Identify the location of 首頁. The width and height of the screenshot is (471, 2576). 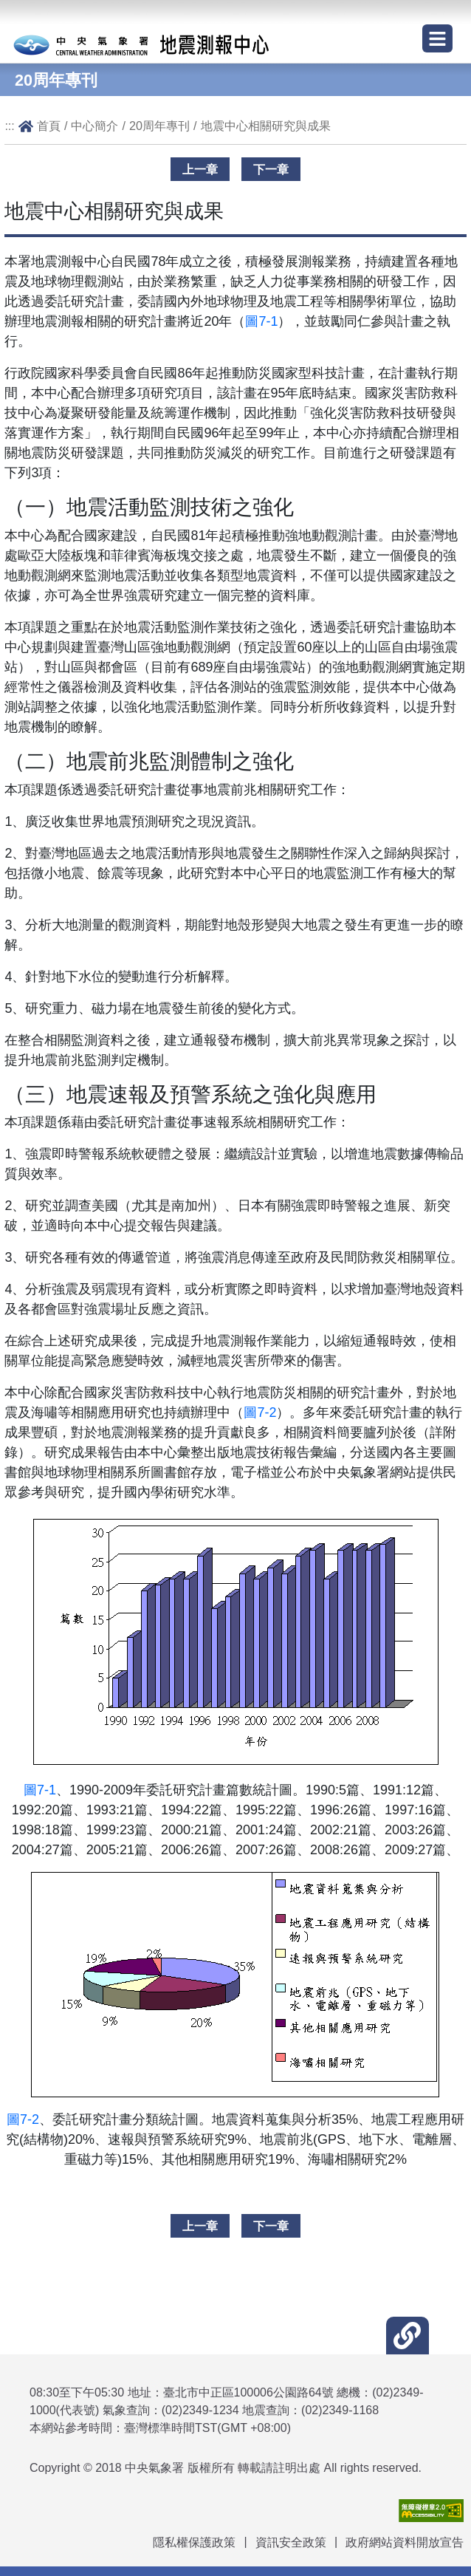
(49, 125).